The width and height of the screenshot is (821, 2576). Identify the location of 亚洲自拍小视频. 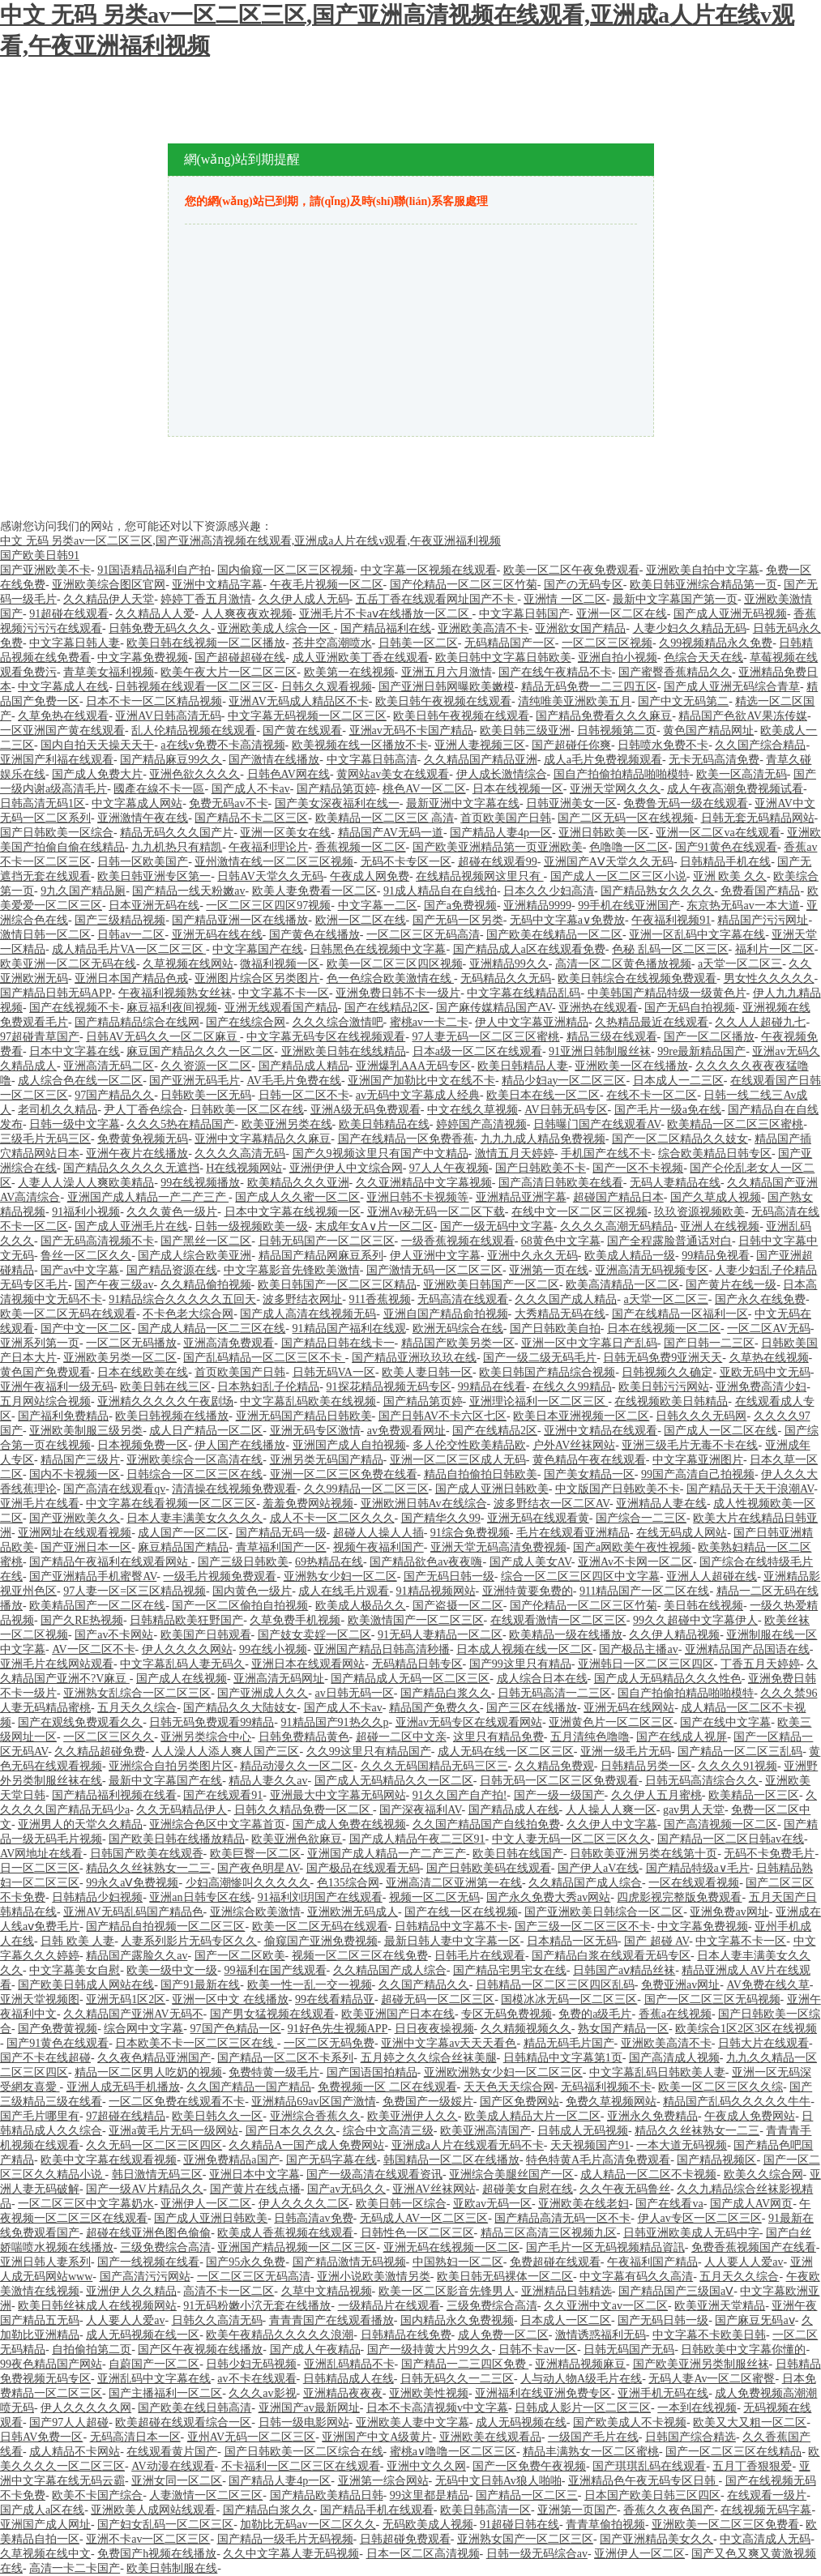
(617, 657).